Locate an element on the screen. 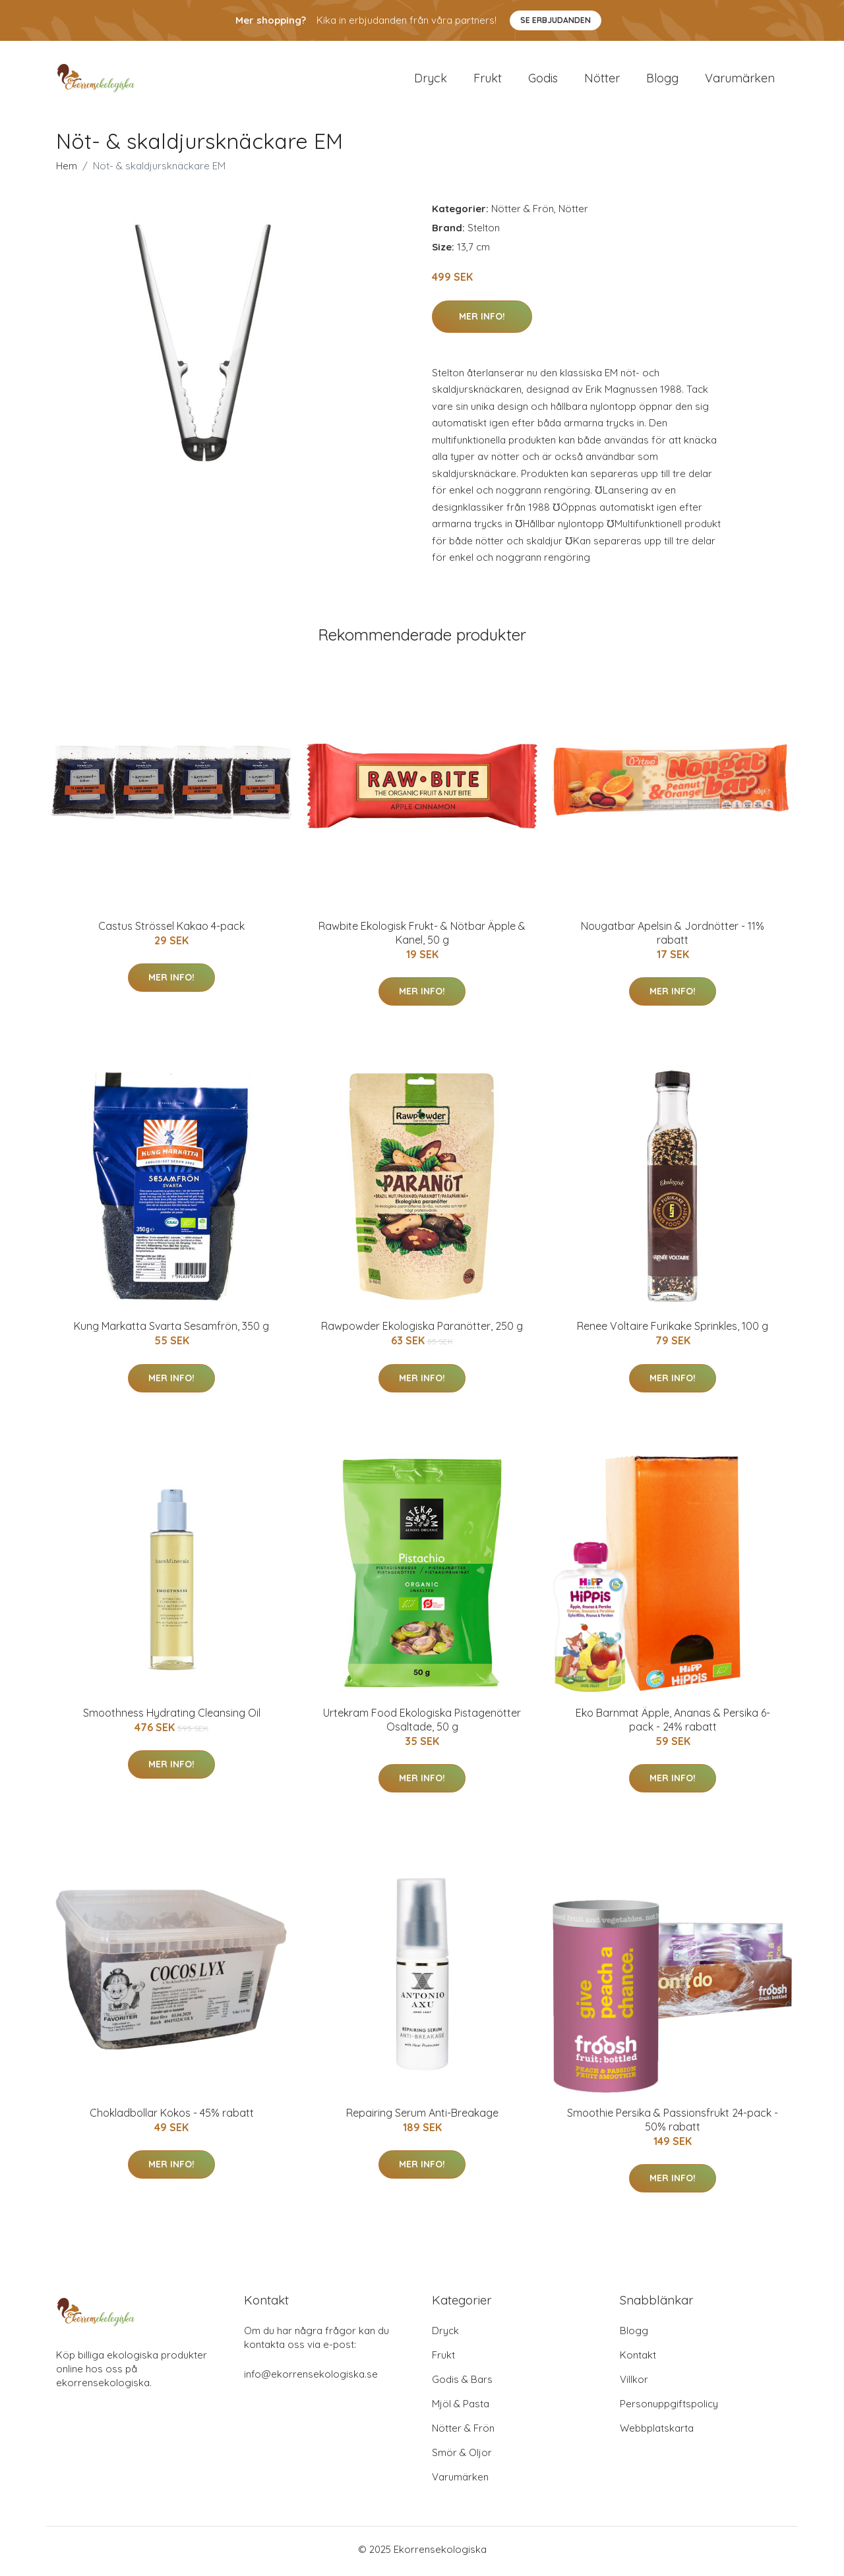 The image size is (844, 2576). Godis & Bars is located at coordinates (462, 2383).